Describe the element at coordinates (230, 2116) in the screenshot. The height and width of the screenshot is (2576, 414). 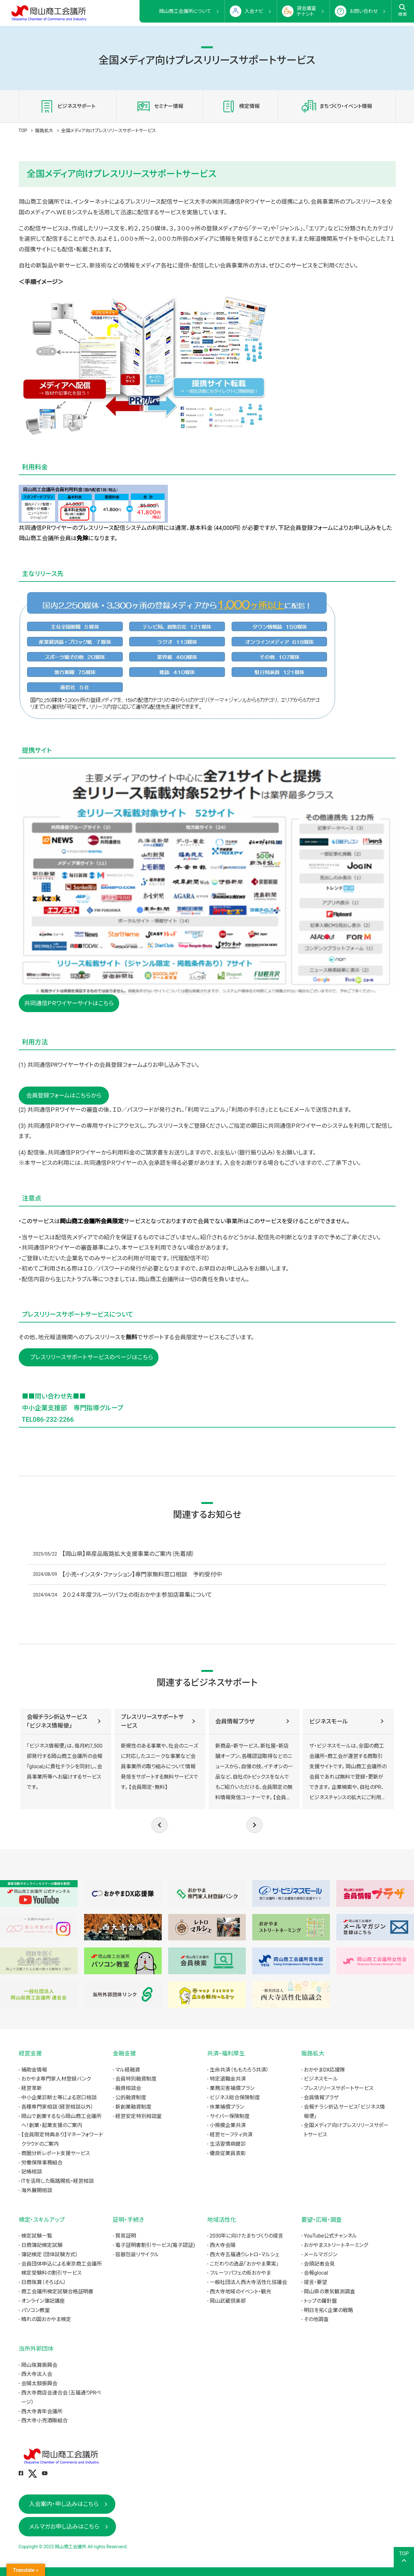
I see `サイバー保険制度` at that location.